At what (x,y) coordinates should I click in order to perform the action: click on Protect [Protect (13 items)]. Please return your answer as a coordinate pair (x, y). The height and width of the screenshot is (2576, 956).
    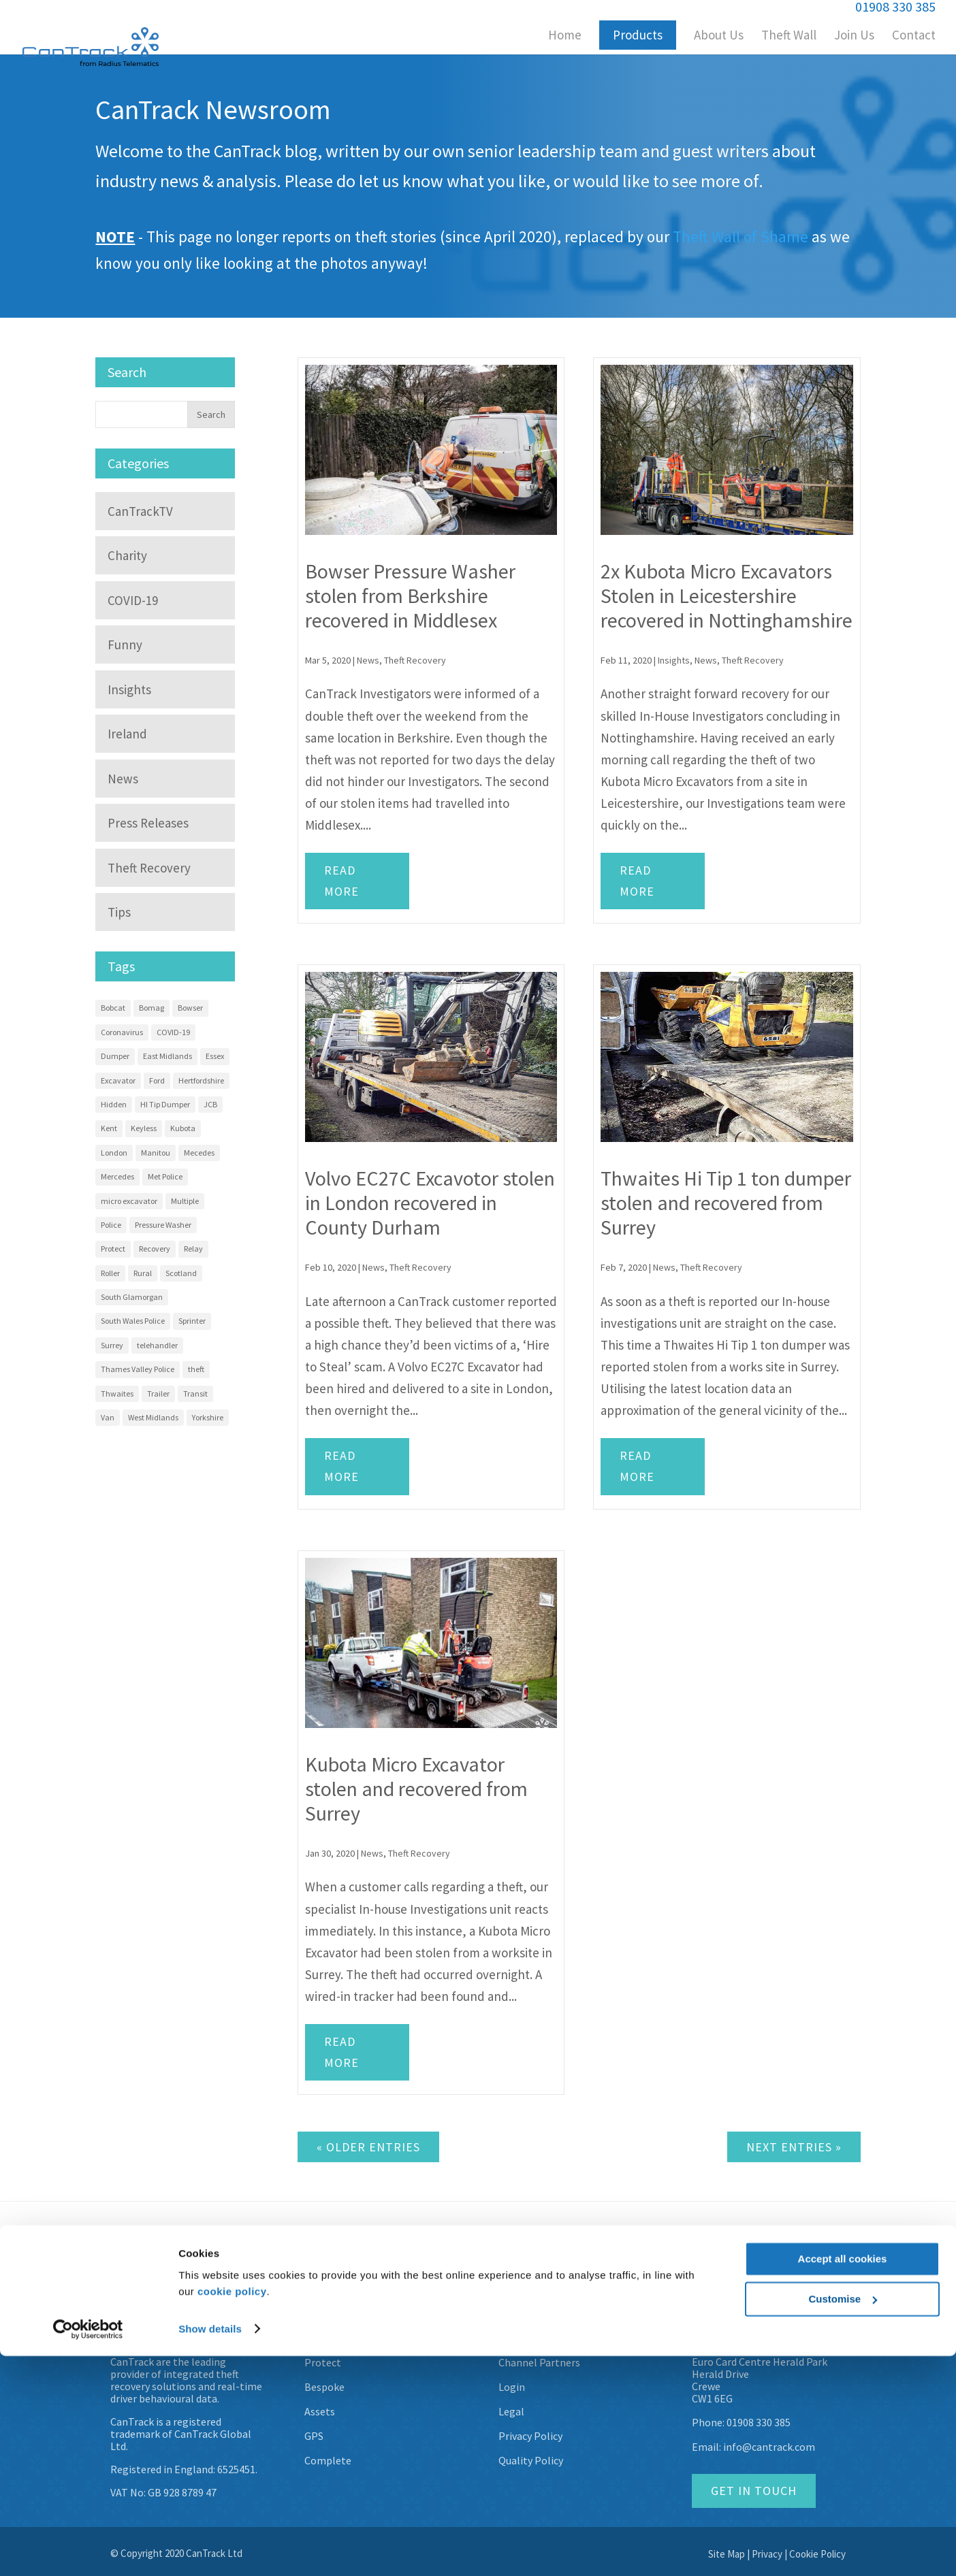
    Looking at the image, I should click on (113, 1248).